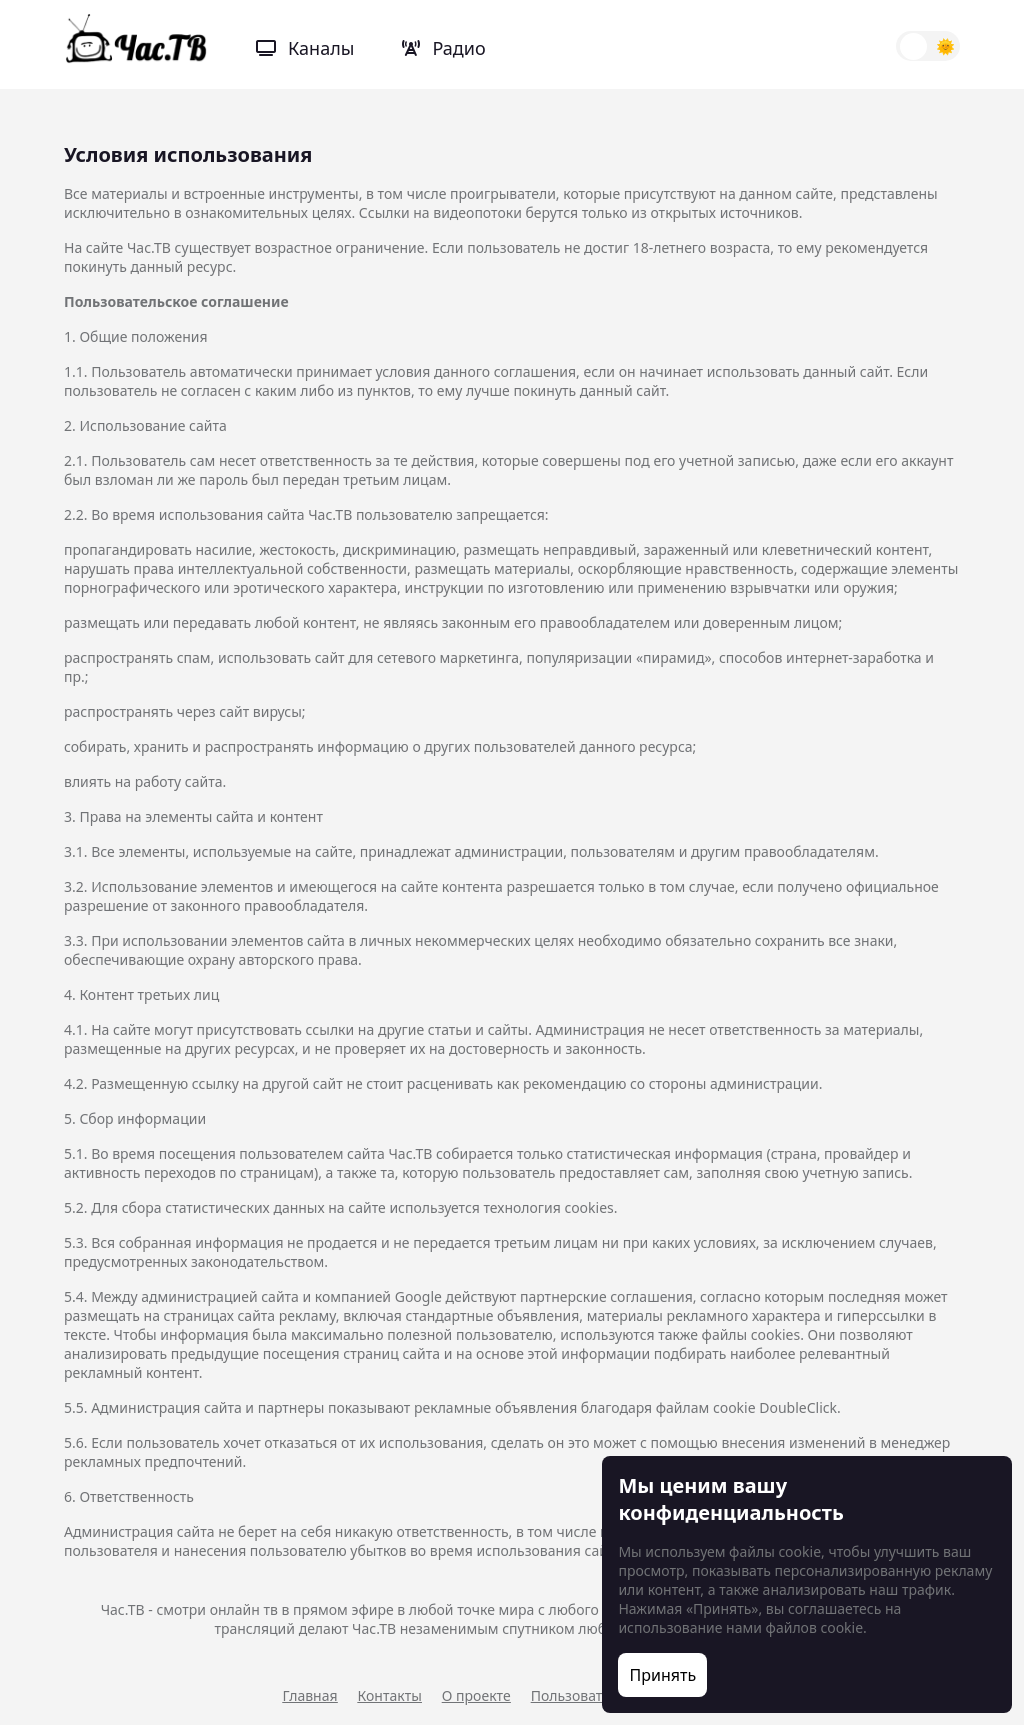 The image size is (1024, 1725). What do you see at coordinates (390, 1695) in the screenshot?
I see `Контакты` at bounding box center [390, 1695].